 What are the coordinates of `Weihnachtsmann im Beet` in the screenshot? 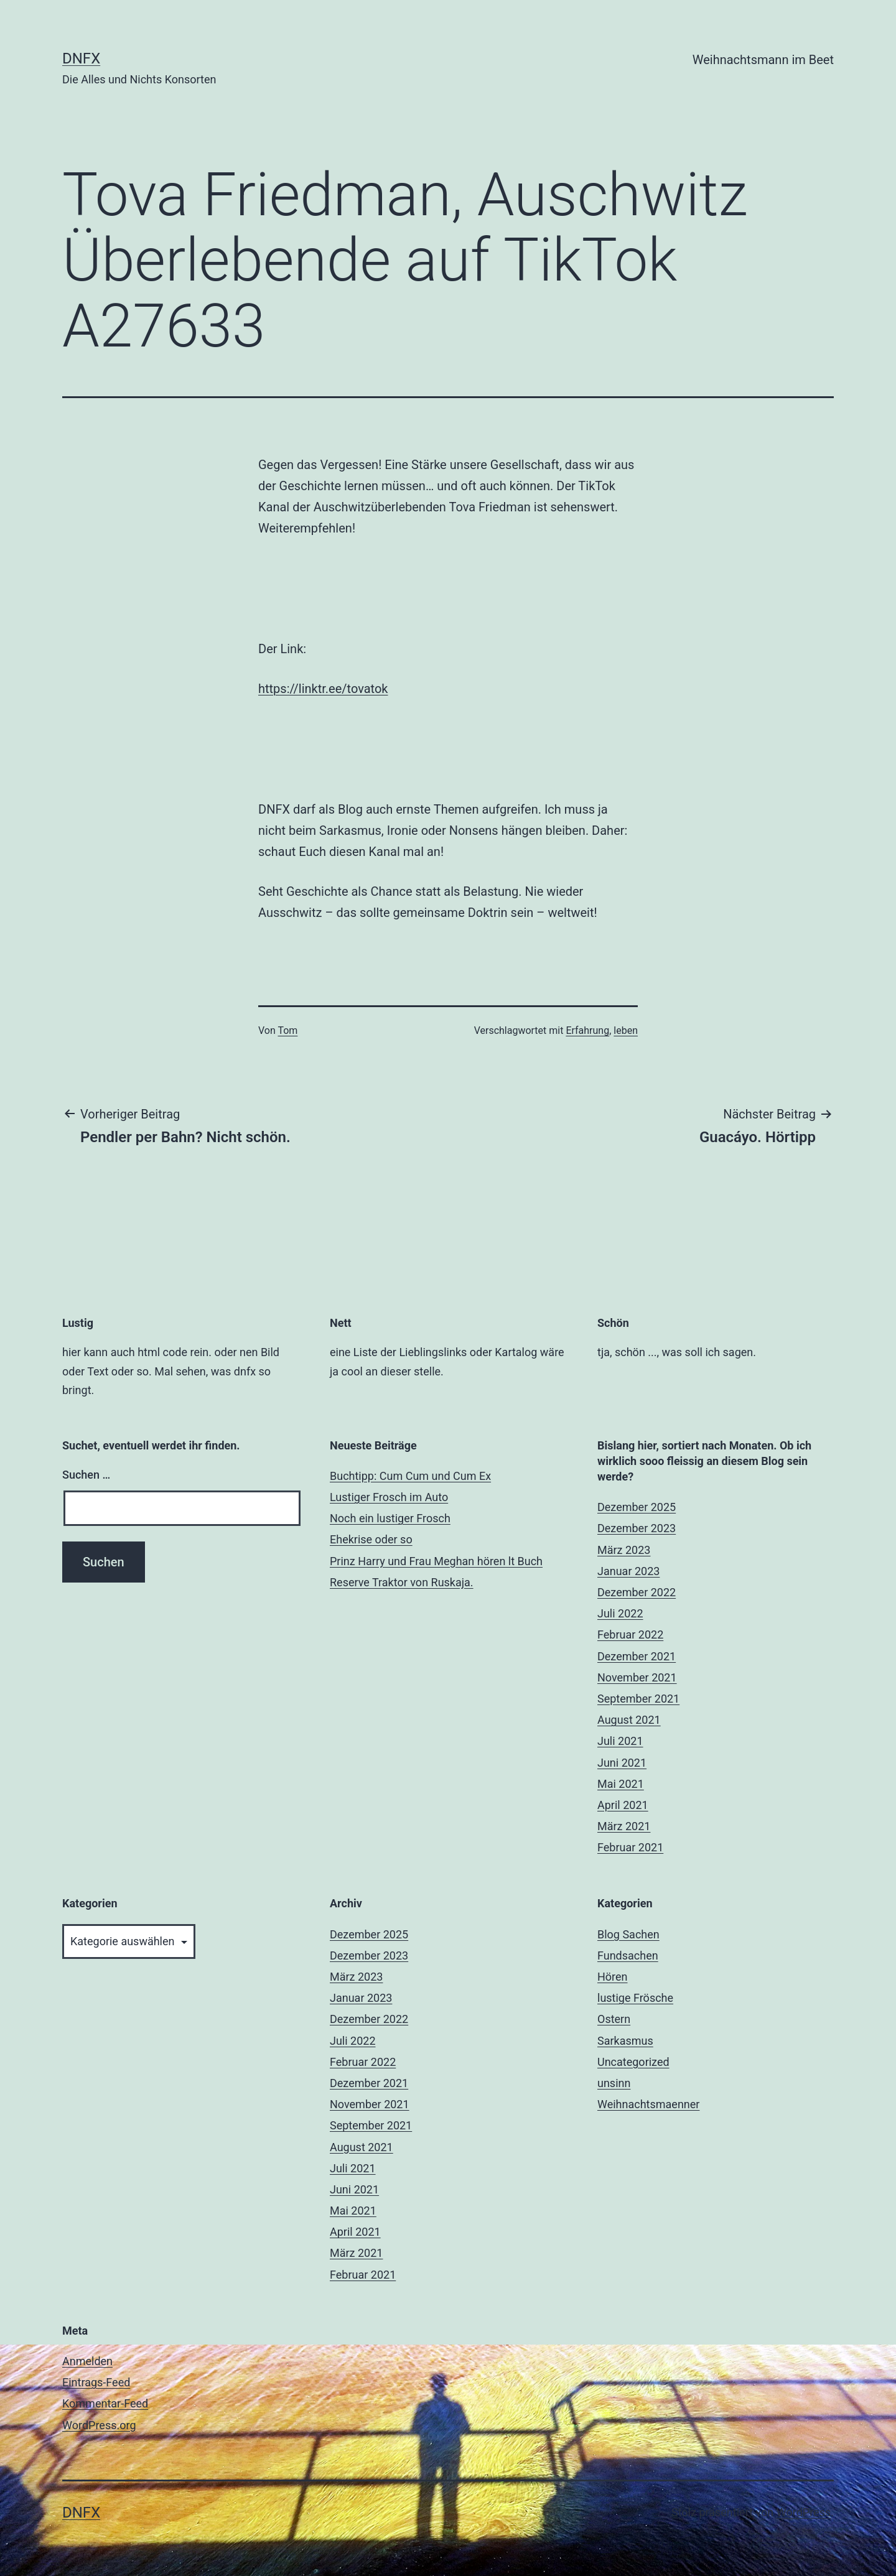 It's located at (763, 59).